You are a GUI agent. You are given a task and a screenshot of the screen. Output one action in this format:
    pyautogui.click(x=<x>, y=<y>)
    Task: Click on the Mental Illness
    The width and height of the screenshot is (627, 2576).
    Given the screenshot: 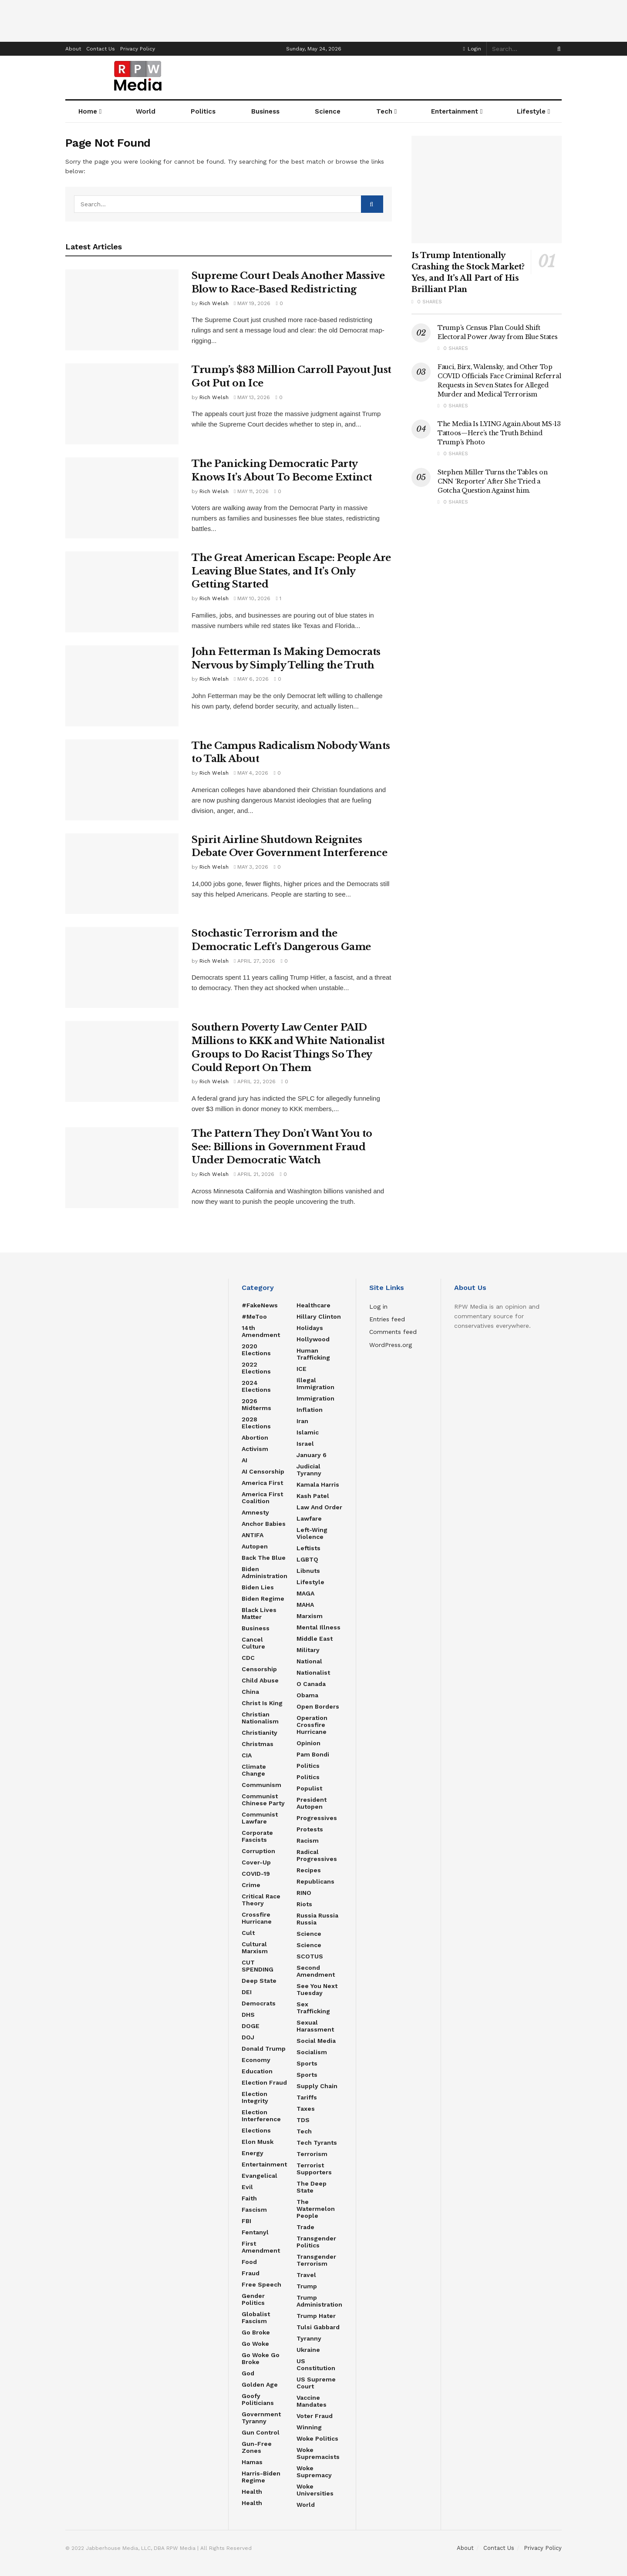 What is the action you would take?
    pyautogui.click(x=318, y=1627)
    